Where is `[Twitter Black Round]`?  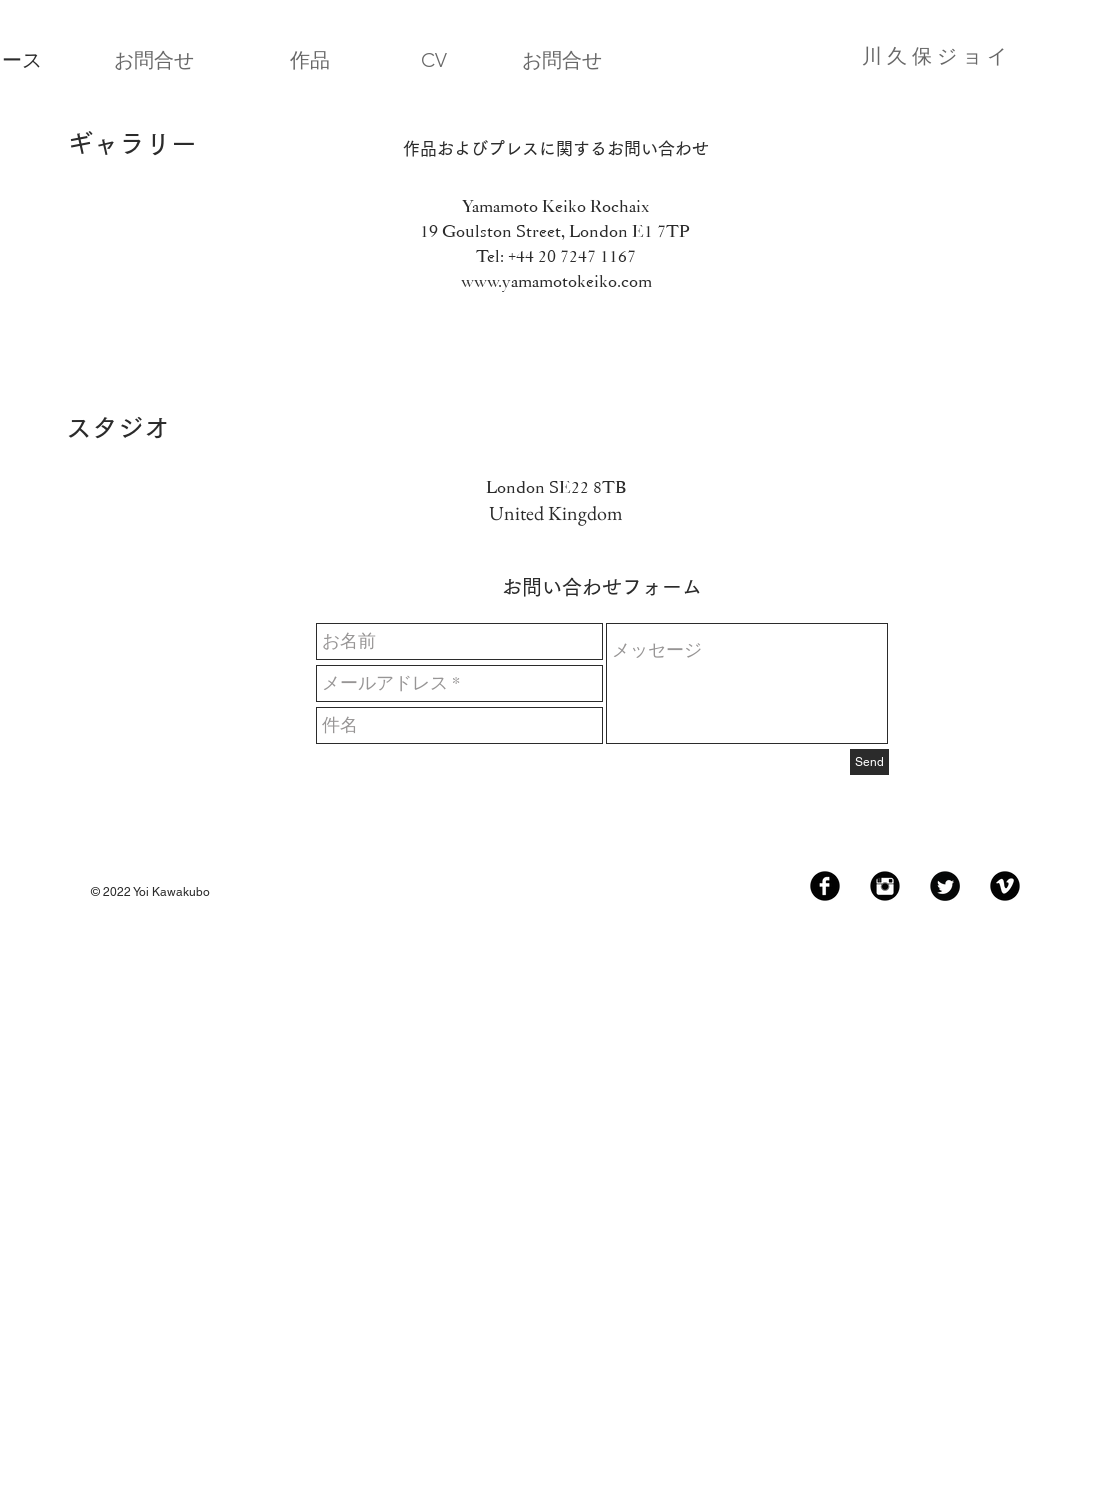 [Twitter Black Round] is located at coordinates (945, 886).